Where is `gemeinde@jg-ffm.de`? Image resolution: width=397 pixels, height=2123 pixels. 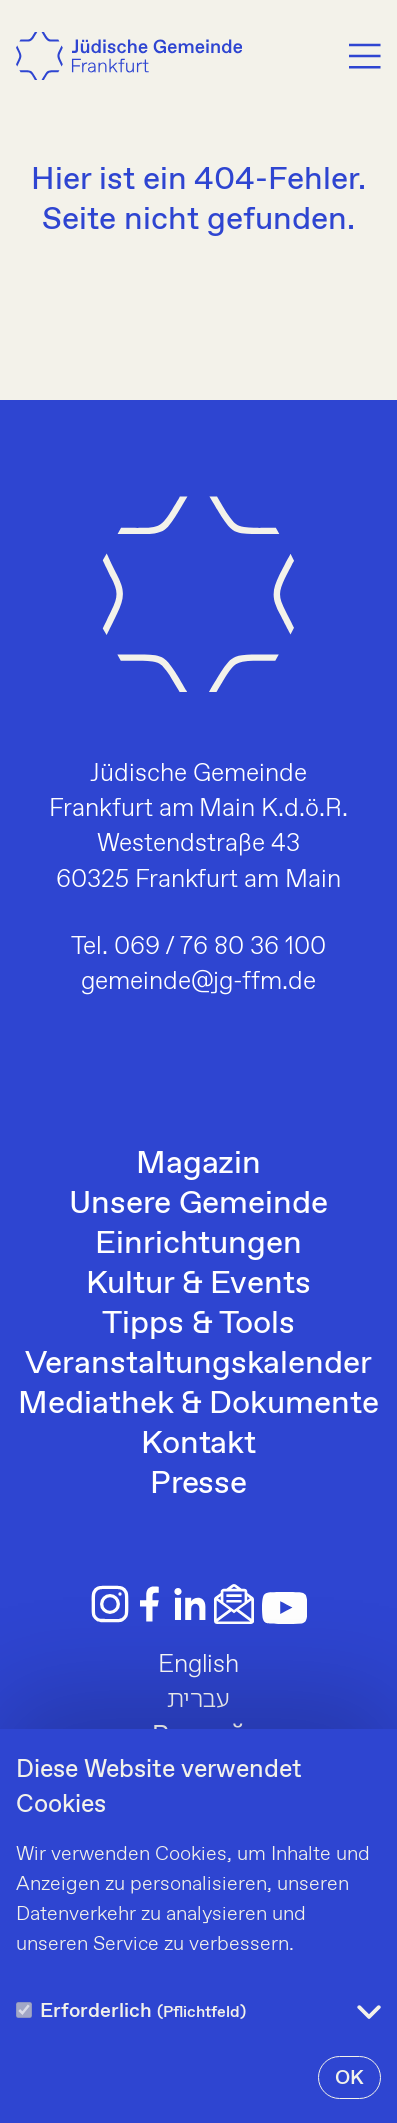
gemeinde@jg-ffm.de is located at coordinates (199, 982).